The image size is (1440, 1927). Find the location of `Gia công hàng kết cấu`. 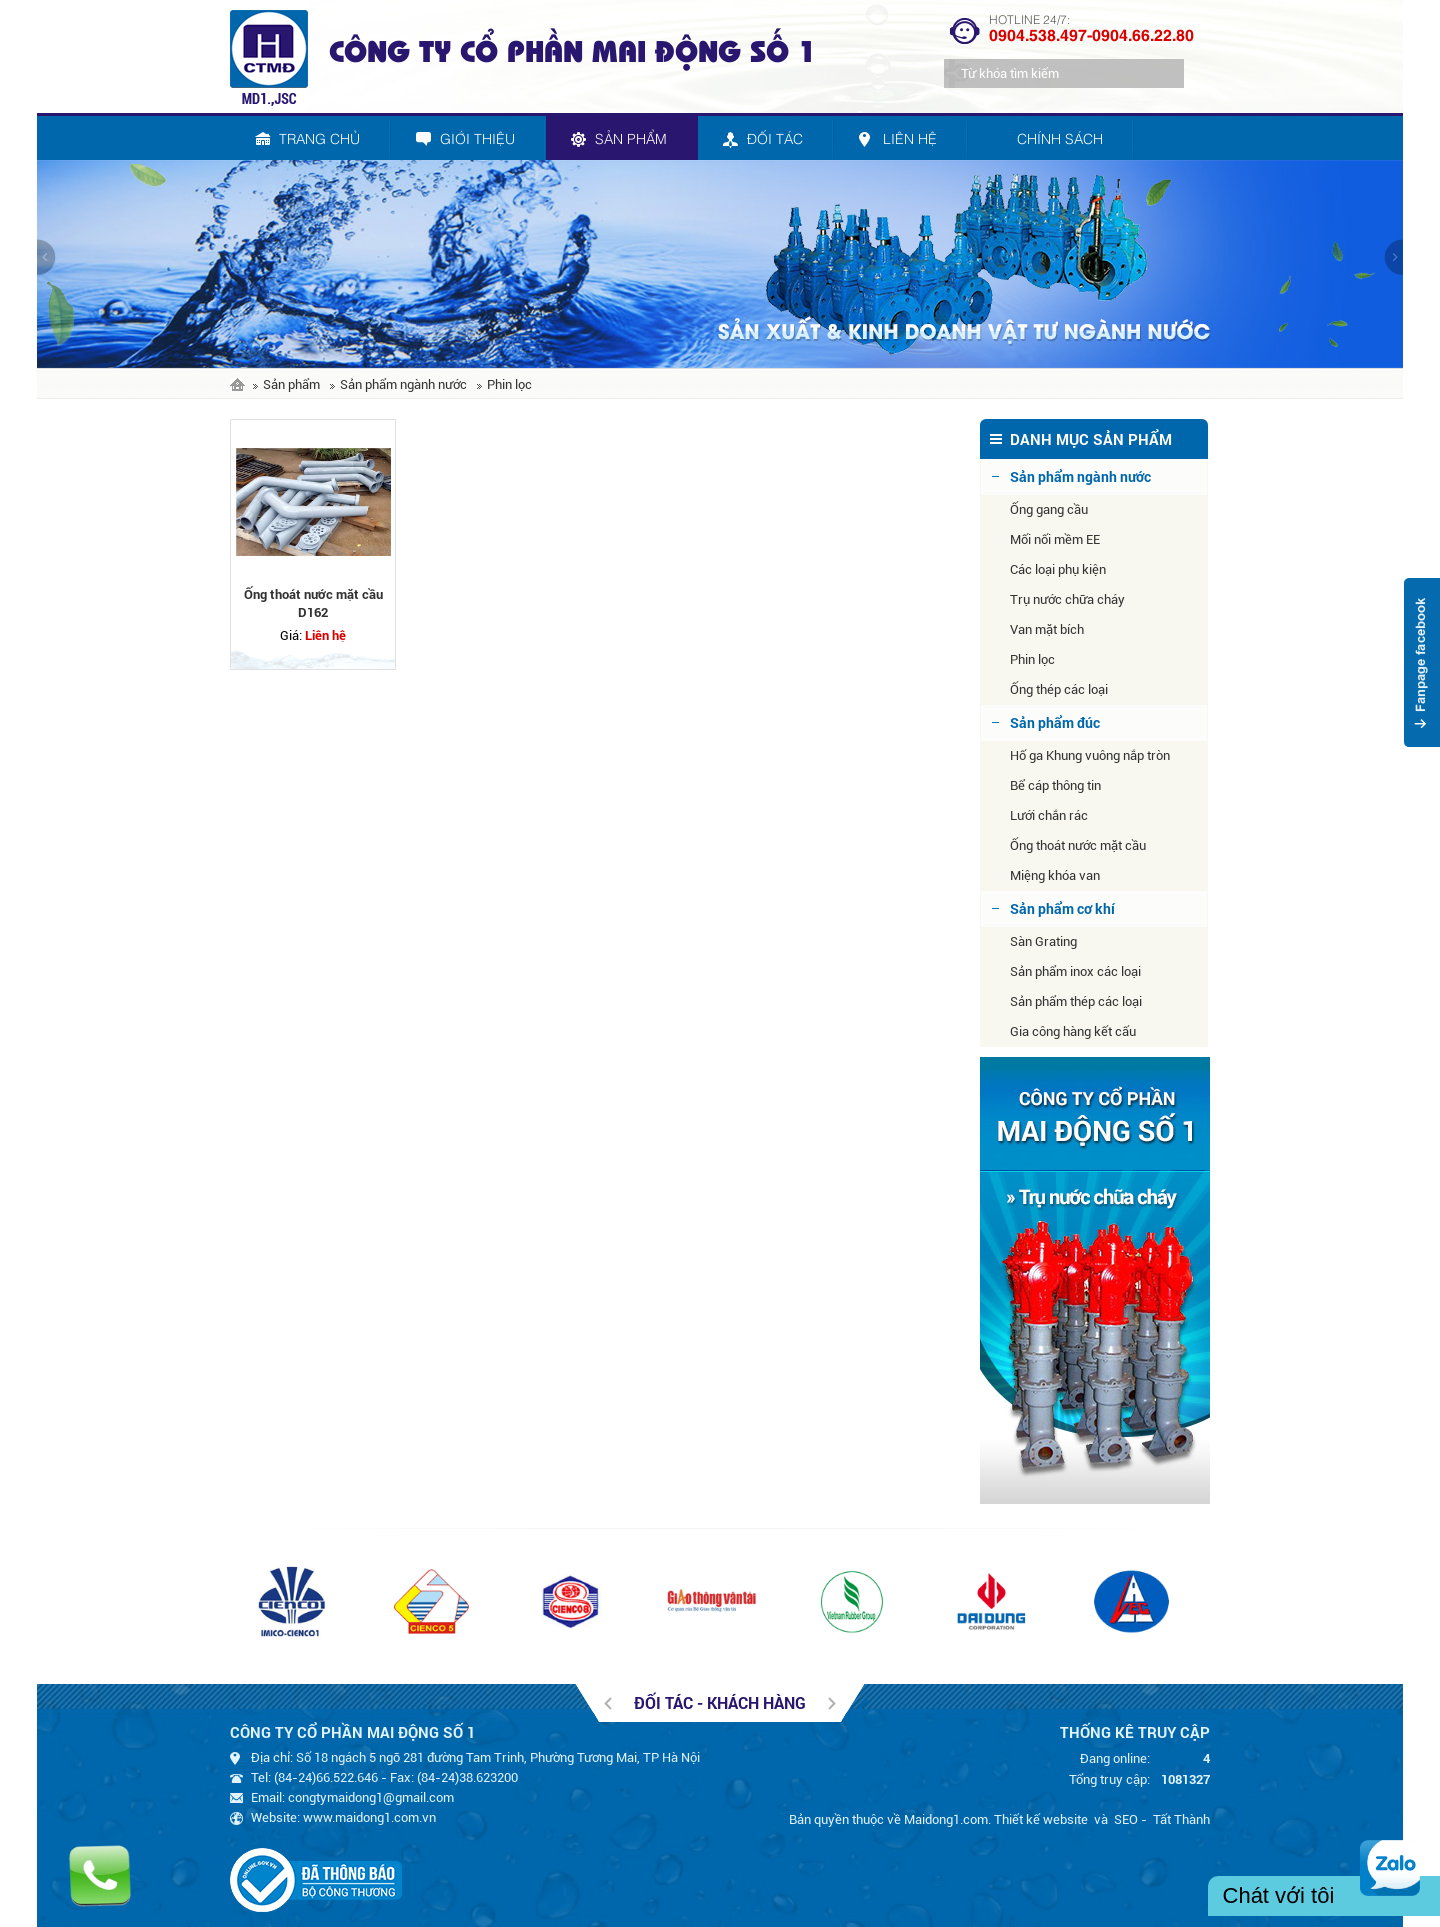

Gia công hàng kết cấu is located at coordinates (1073, 1031).